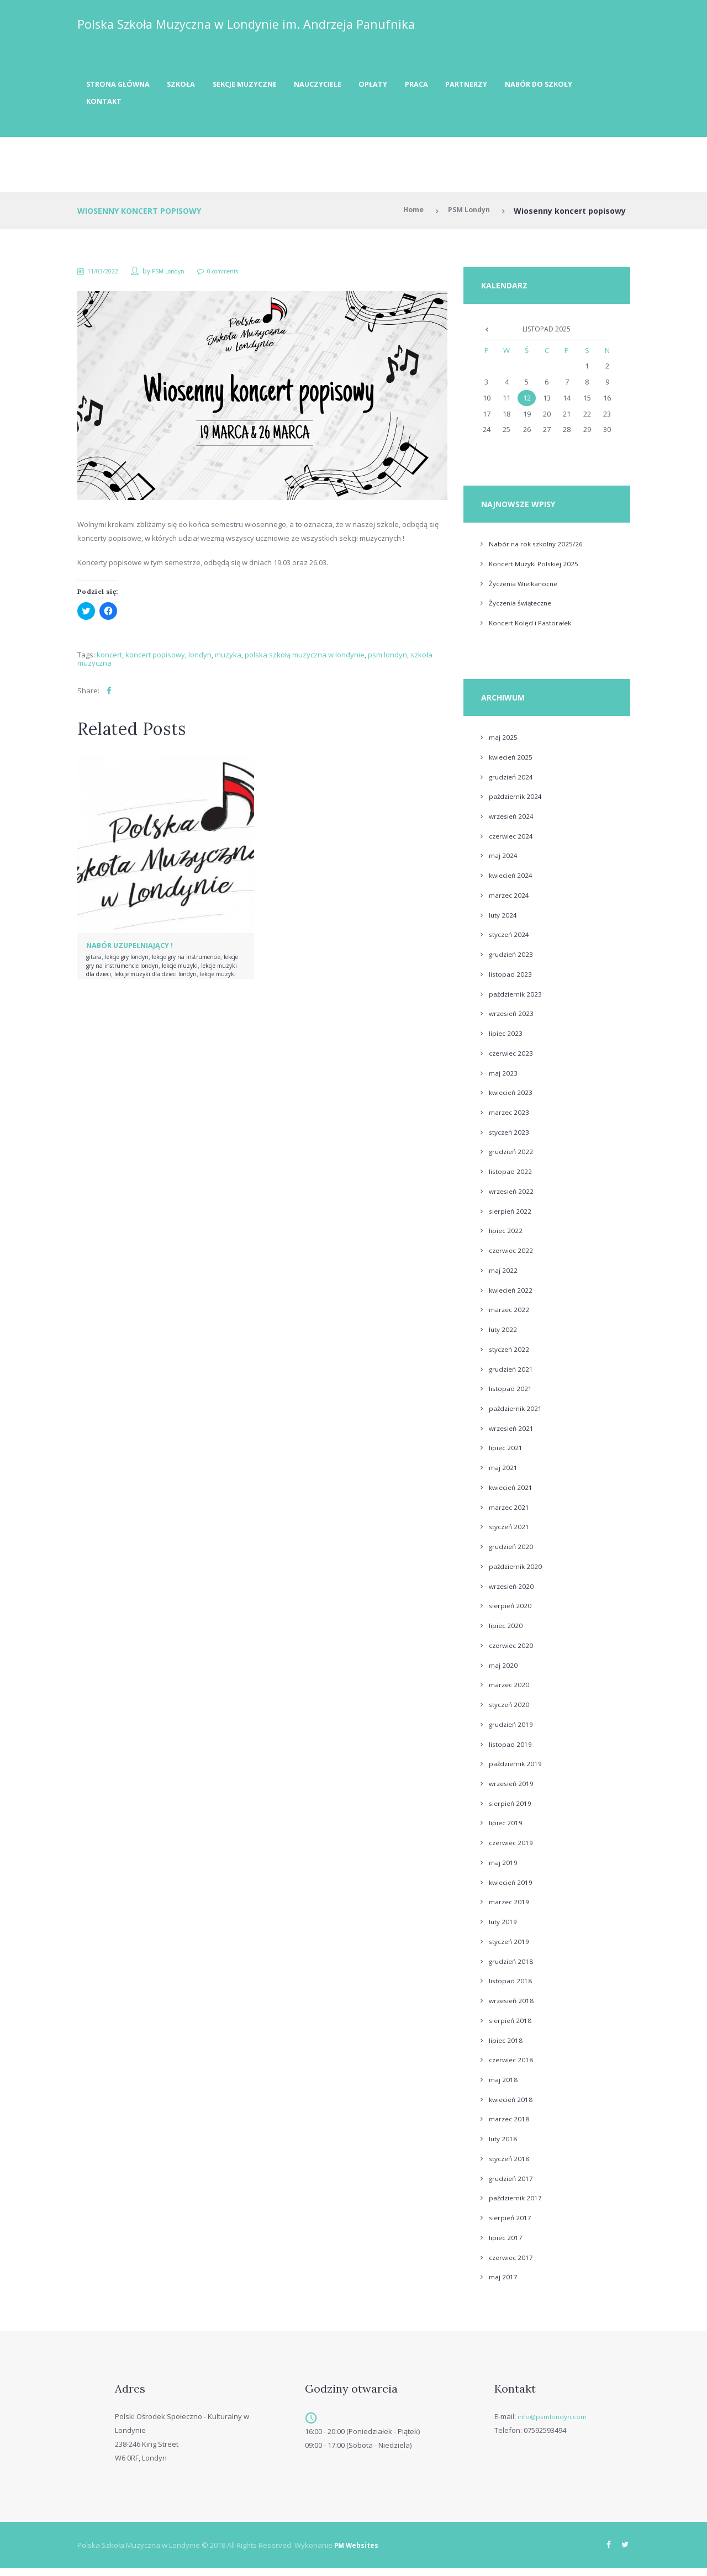 Image resolution: width=707 pixels, height=2576 pixels. I want to click on listopad 2022, so click(511, 1178).